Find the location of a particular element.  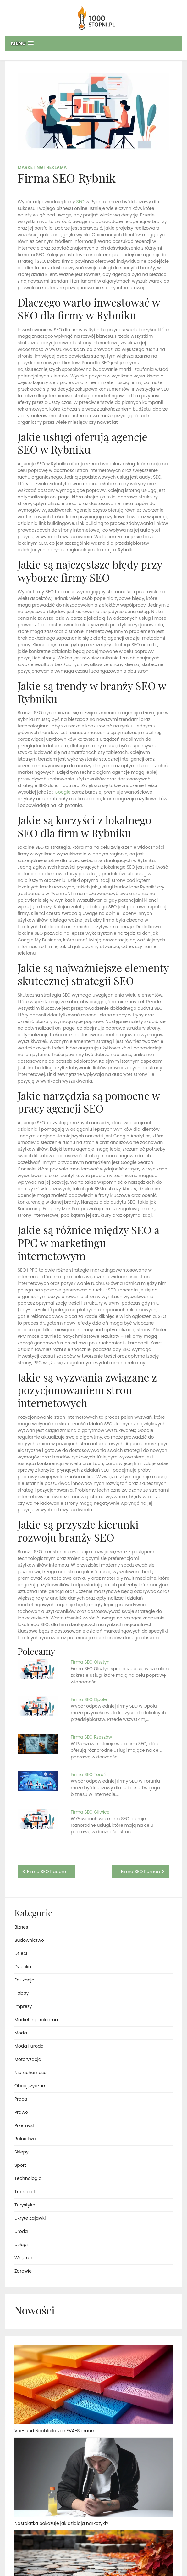

Motoryzacja is located at coordinates (27, 2059).